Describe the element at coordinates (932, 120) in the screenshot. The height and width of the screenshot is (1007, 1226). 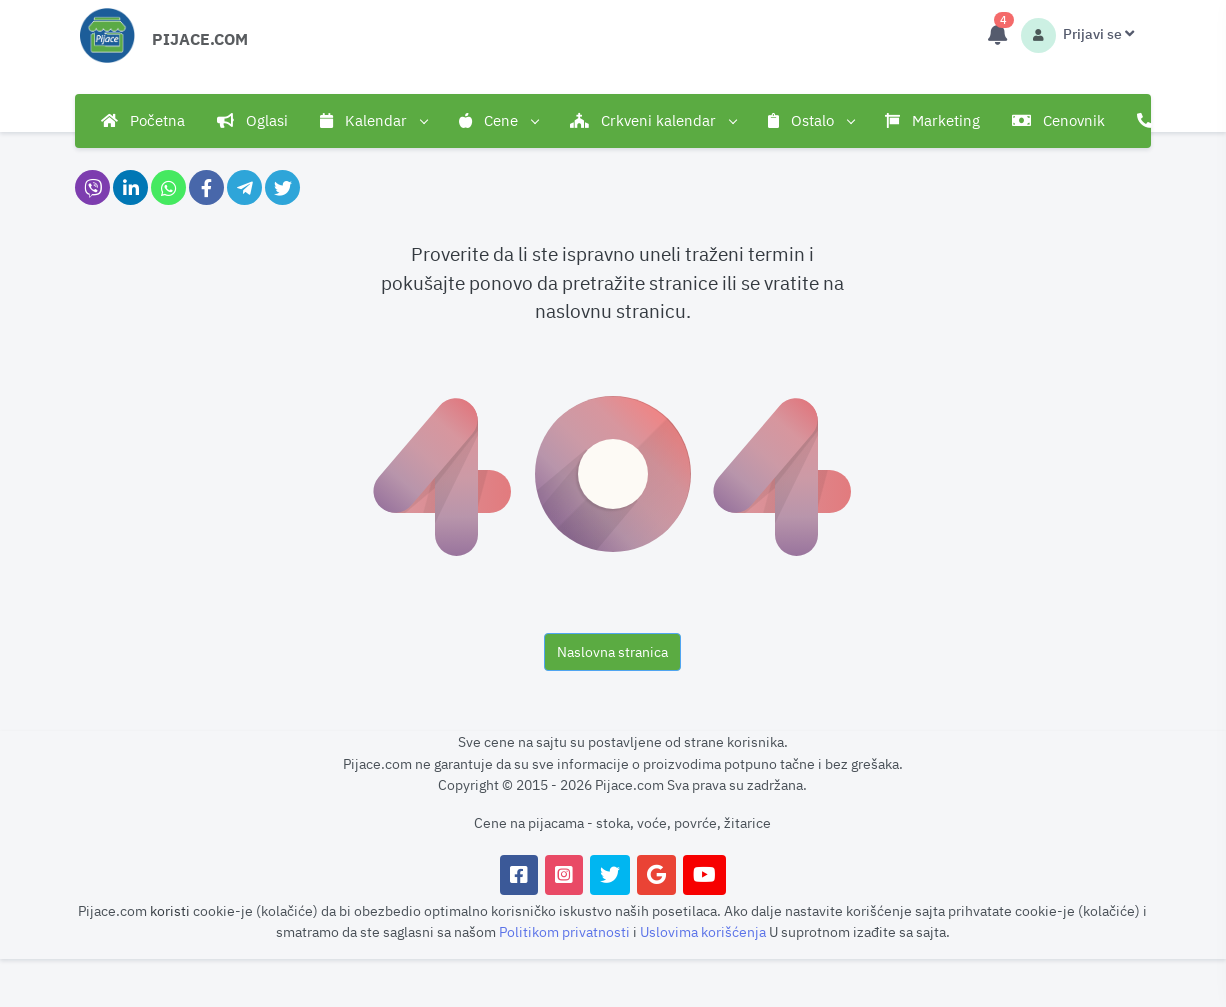
I see `Marketing` at that location.